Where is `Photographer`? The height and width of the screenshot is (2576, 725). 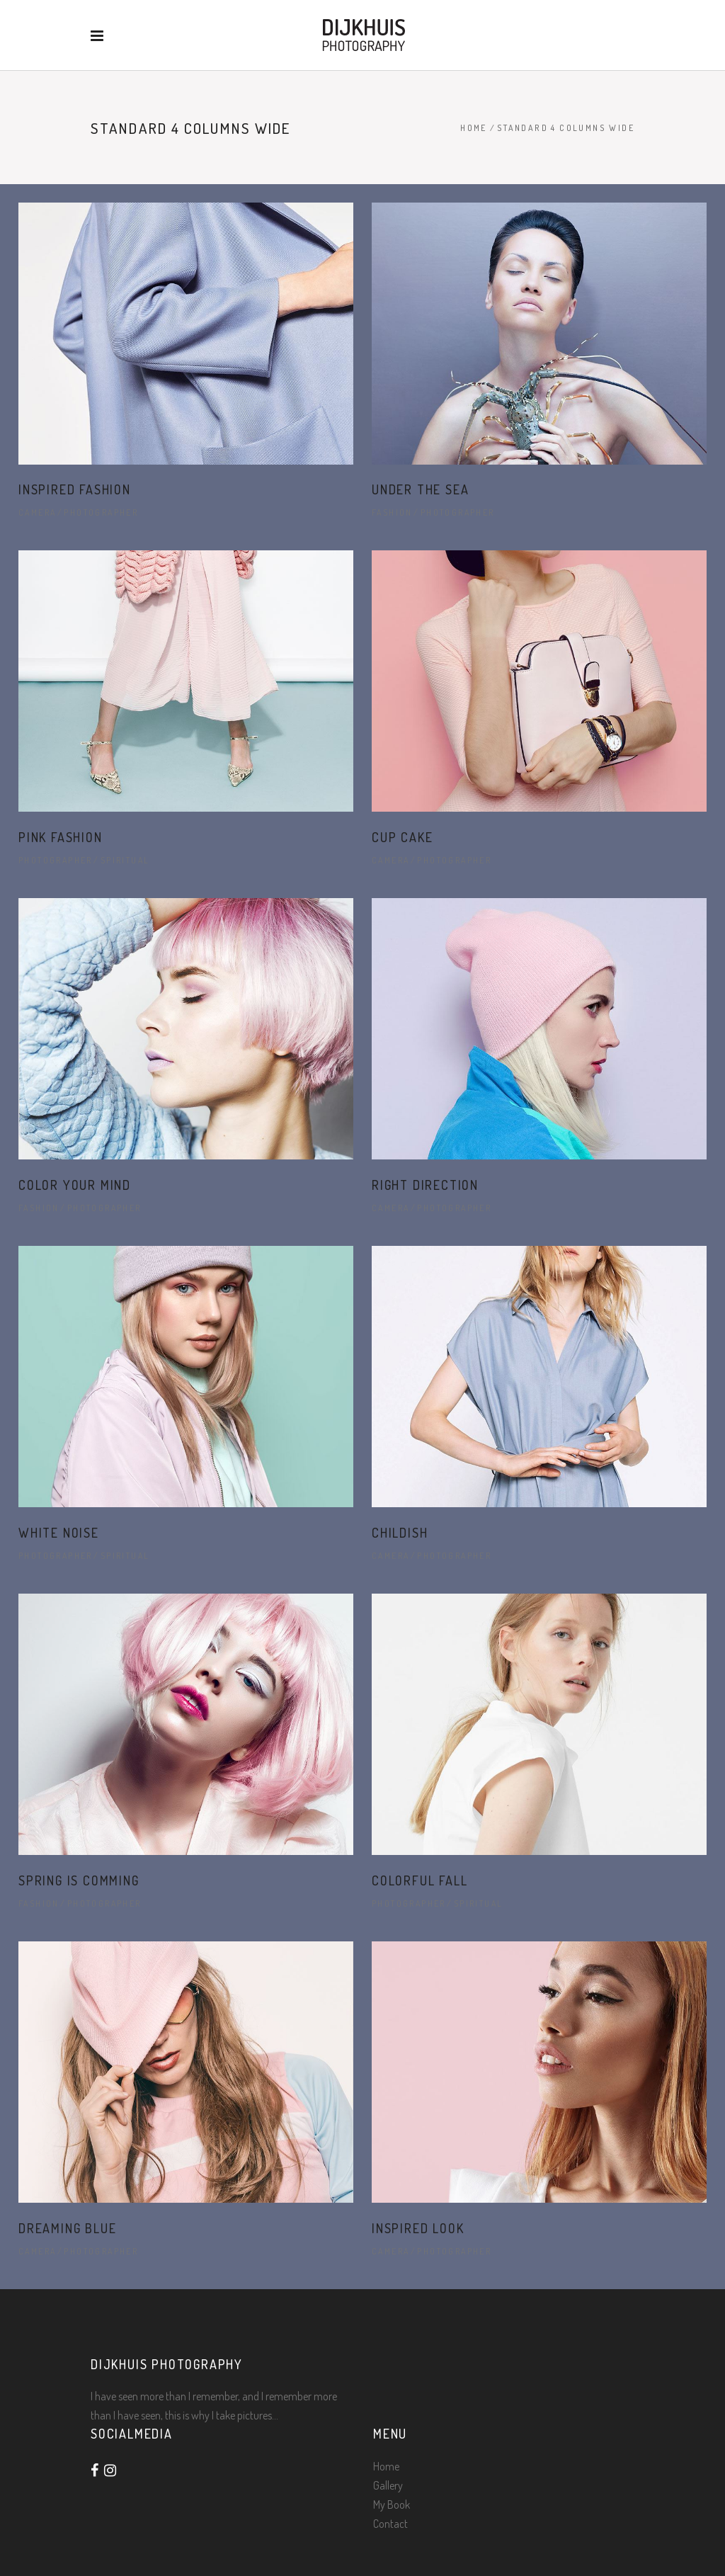 Photographer is located at coordinates (101, 512).